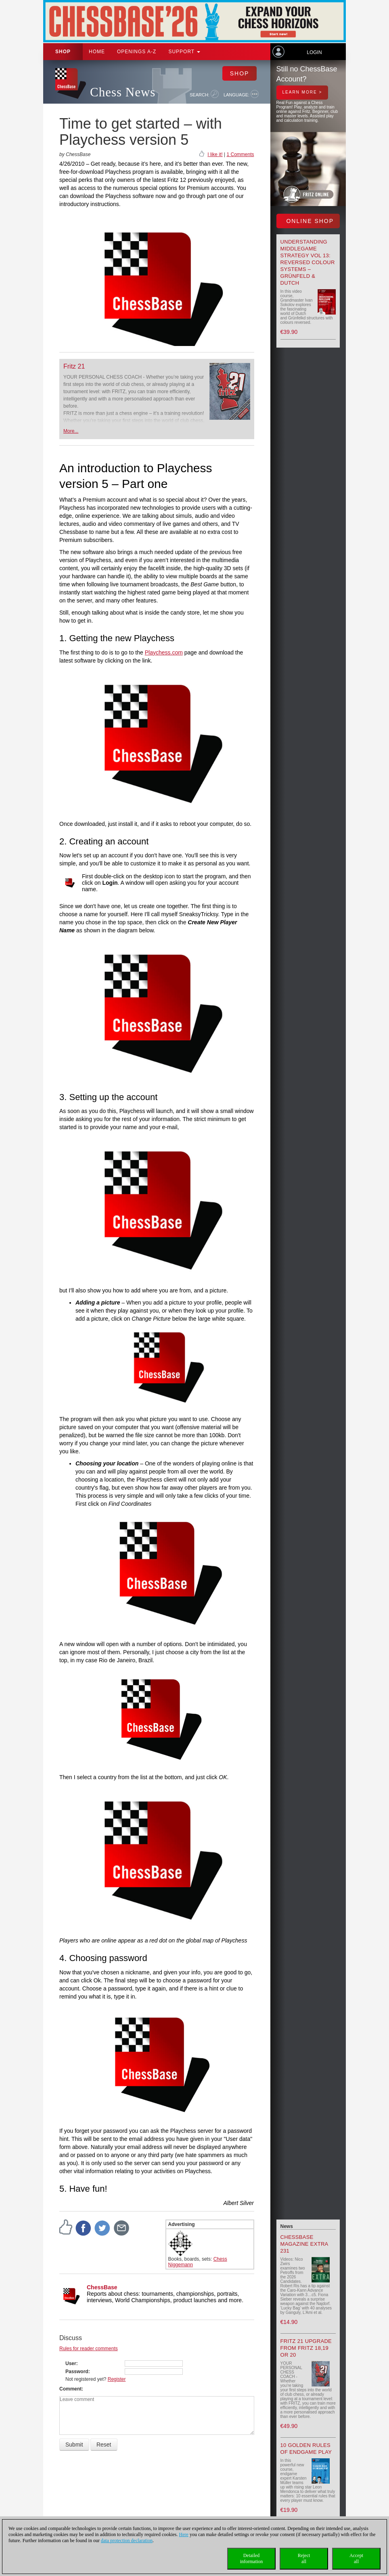 This screenshot has width=389, height=2576. What do you see at coordinates (117, 2379) in the screenshot?
I see `Register` at bounding box center [117, 2379].